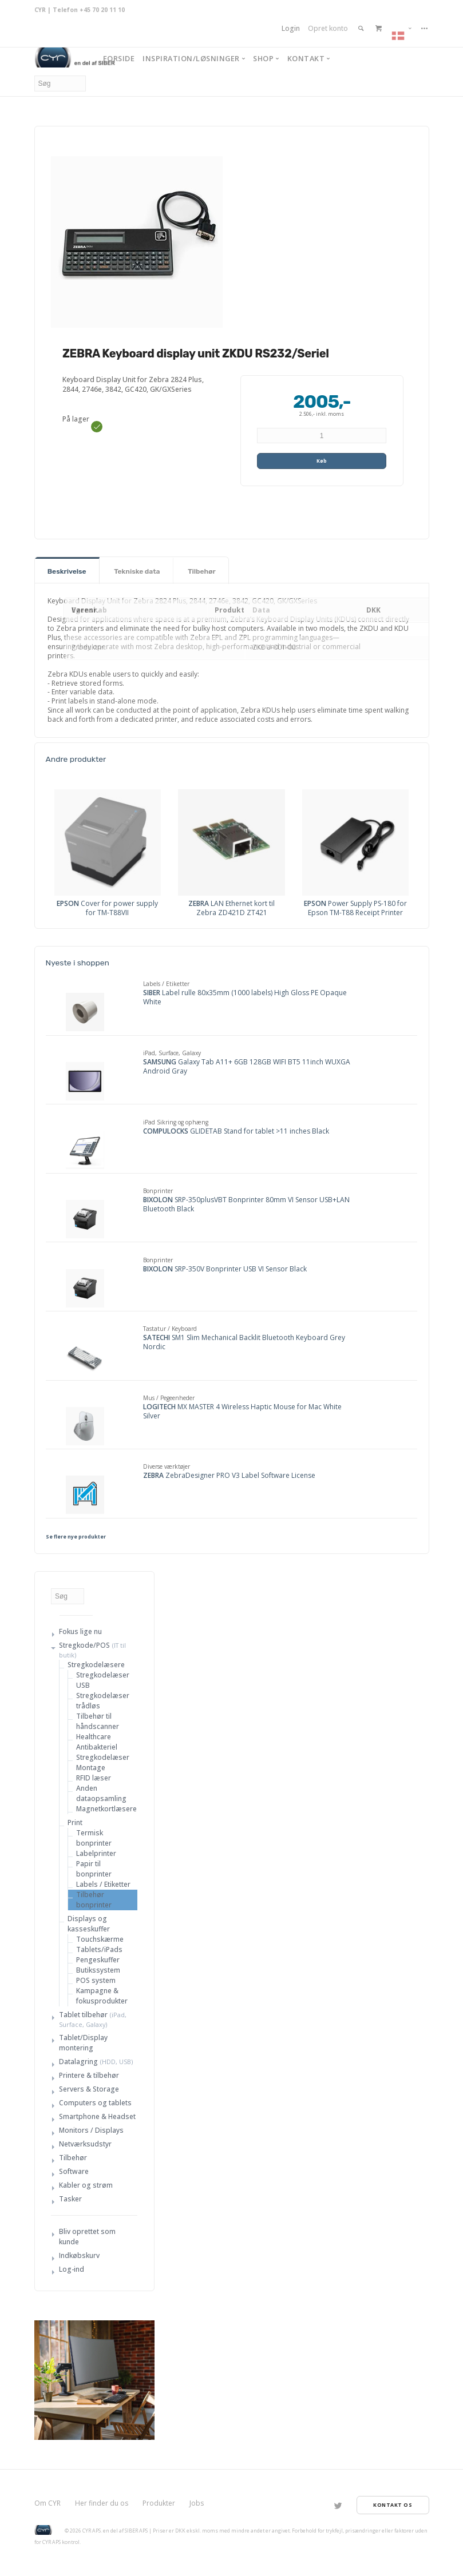 Image resolution: width=463 pixels, height=2576 pixels. Describe the element at coordinates (70, 2199) in the screenshot. I see `Tasker` at that location.